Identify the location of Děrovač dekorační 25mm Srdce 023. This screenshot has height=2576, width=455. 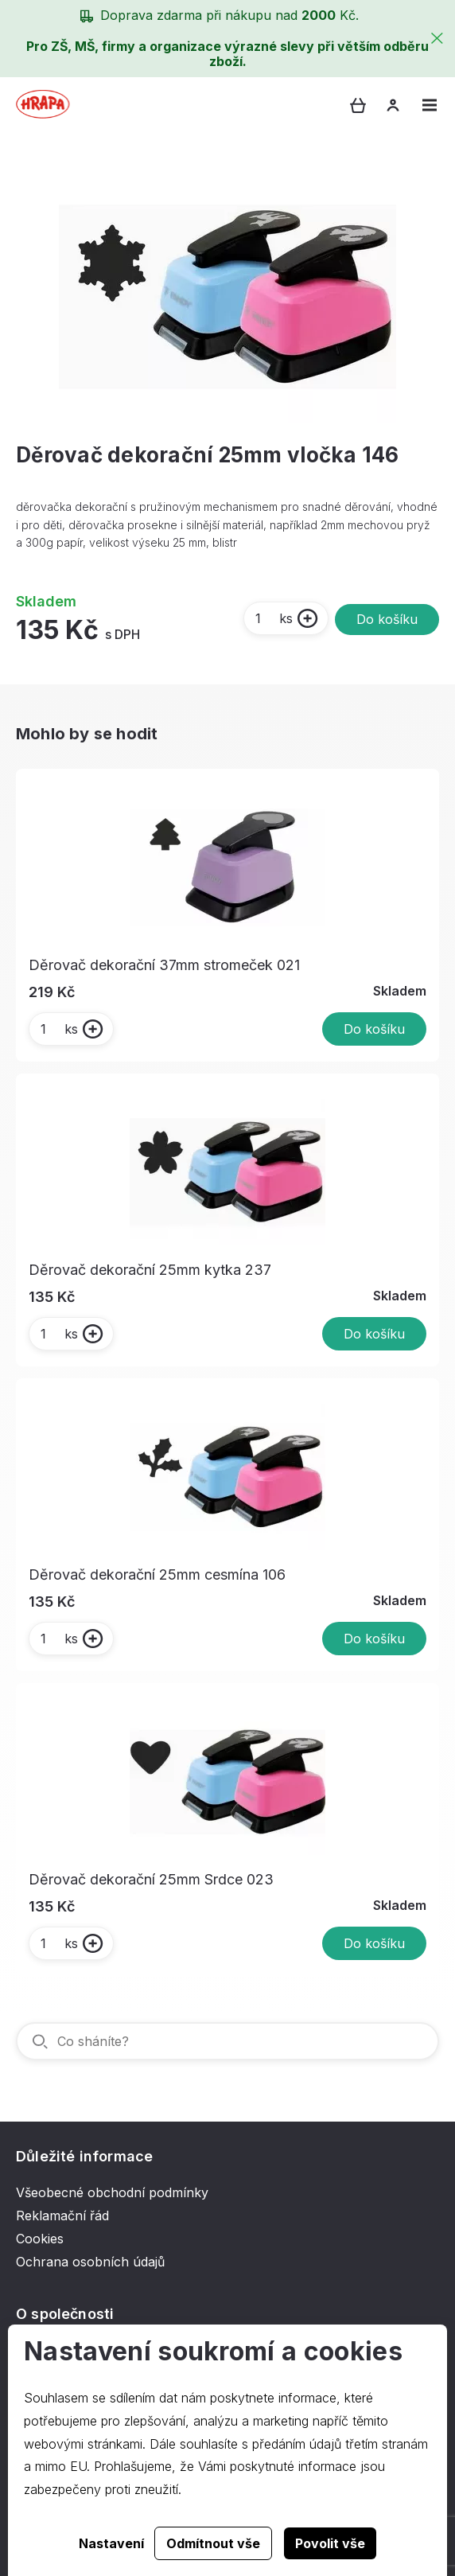
(151, 1879).